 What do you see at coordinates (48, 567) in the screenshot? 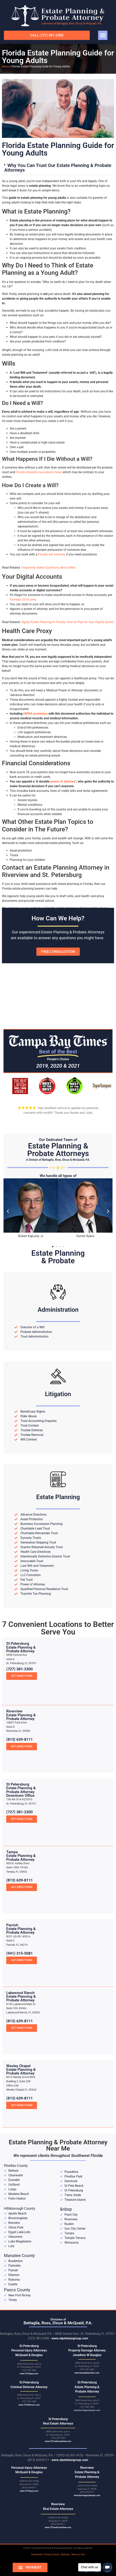
I see `Frequently Asked Questions About Wills` at bounding box center [48, 567].